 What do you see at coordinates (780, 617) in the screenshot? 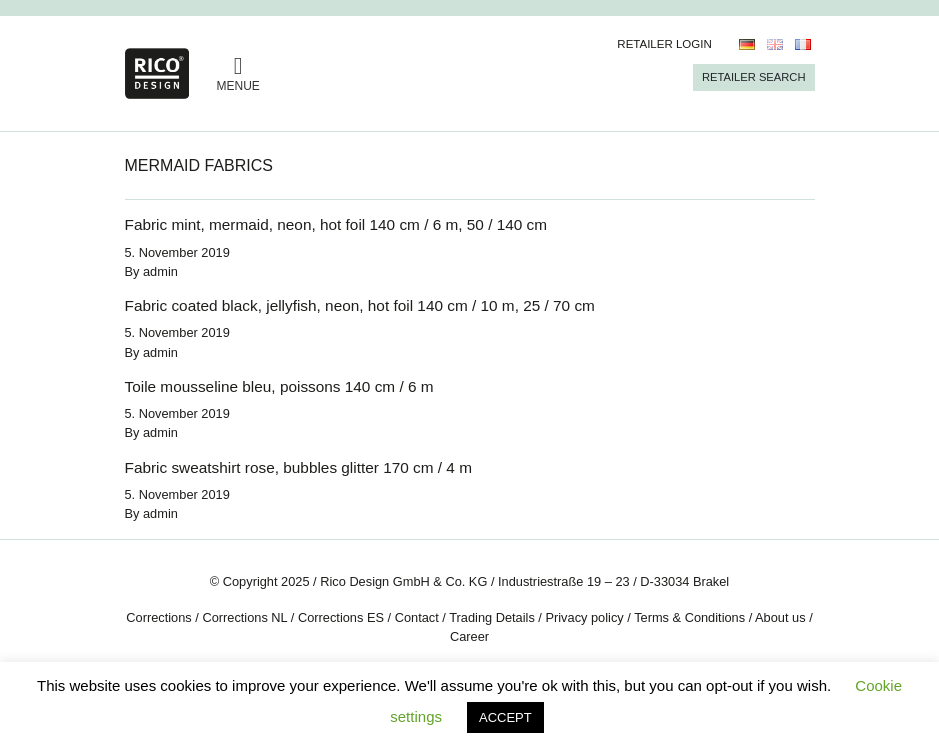
I see `About us` at bounding box center [780, 617].